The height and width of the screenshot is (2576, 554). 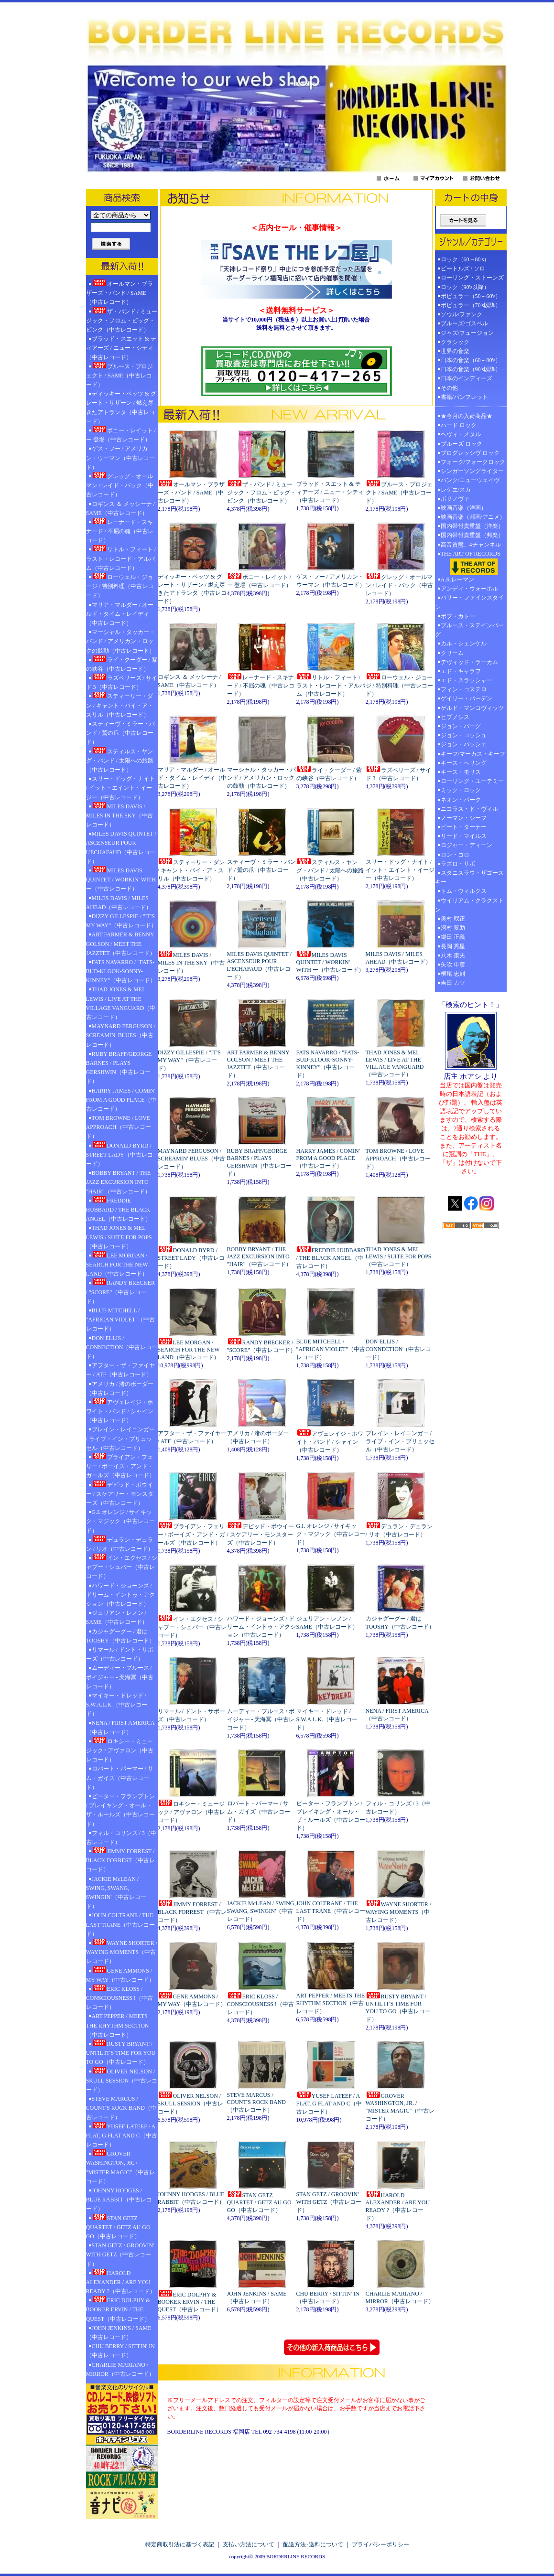 What do you see at coordinates (459, 425) in the screenshot?
I see `ハード ロック` at bounding box center [459, 425].